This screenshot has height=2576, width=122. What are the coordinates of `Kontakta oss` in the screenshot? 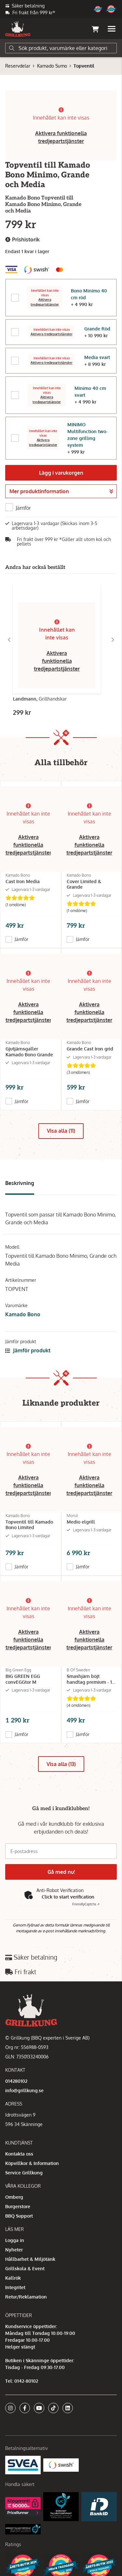 It's located at (19, 2154).